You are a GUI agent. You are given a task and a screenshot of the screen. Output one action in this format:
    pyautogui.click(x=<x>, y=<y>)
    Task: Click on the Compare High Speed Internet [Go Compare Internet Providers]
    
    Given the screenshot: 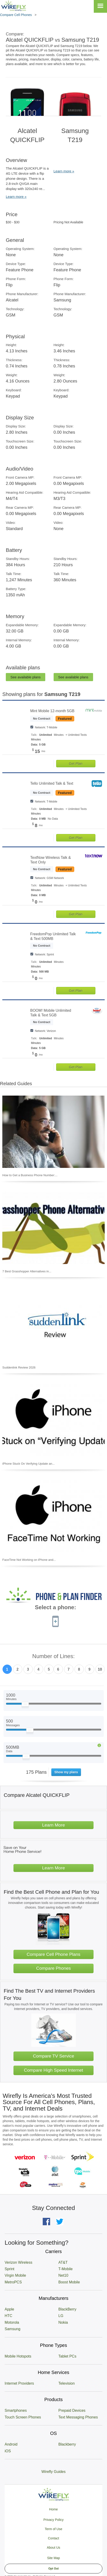 What is the action you would take?
    pyautogui.click(x=53, y=2070)
    